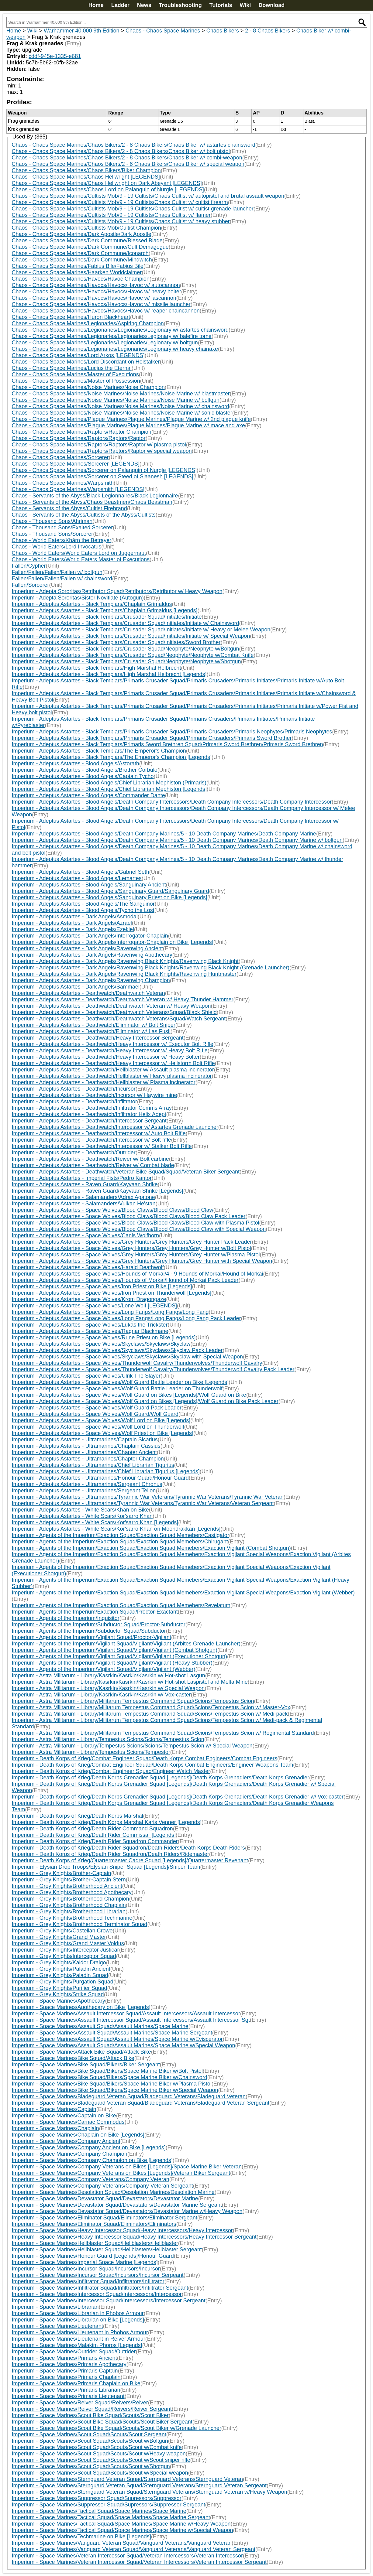 The height and width of the screenshot is (2576, 373). Describe the element at coordinates (96, 2498) in the screenshot. I see `Imperium - Space Marines/Suppressor Squad/Supressors/Suppressor` at that location.